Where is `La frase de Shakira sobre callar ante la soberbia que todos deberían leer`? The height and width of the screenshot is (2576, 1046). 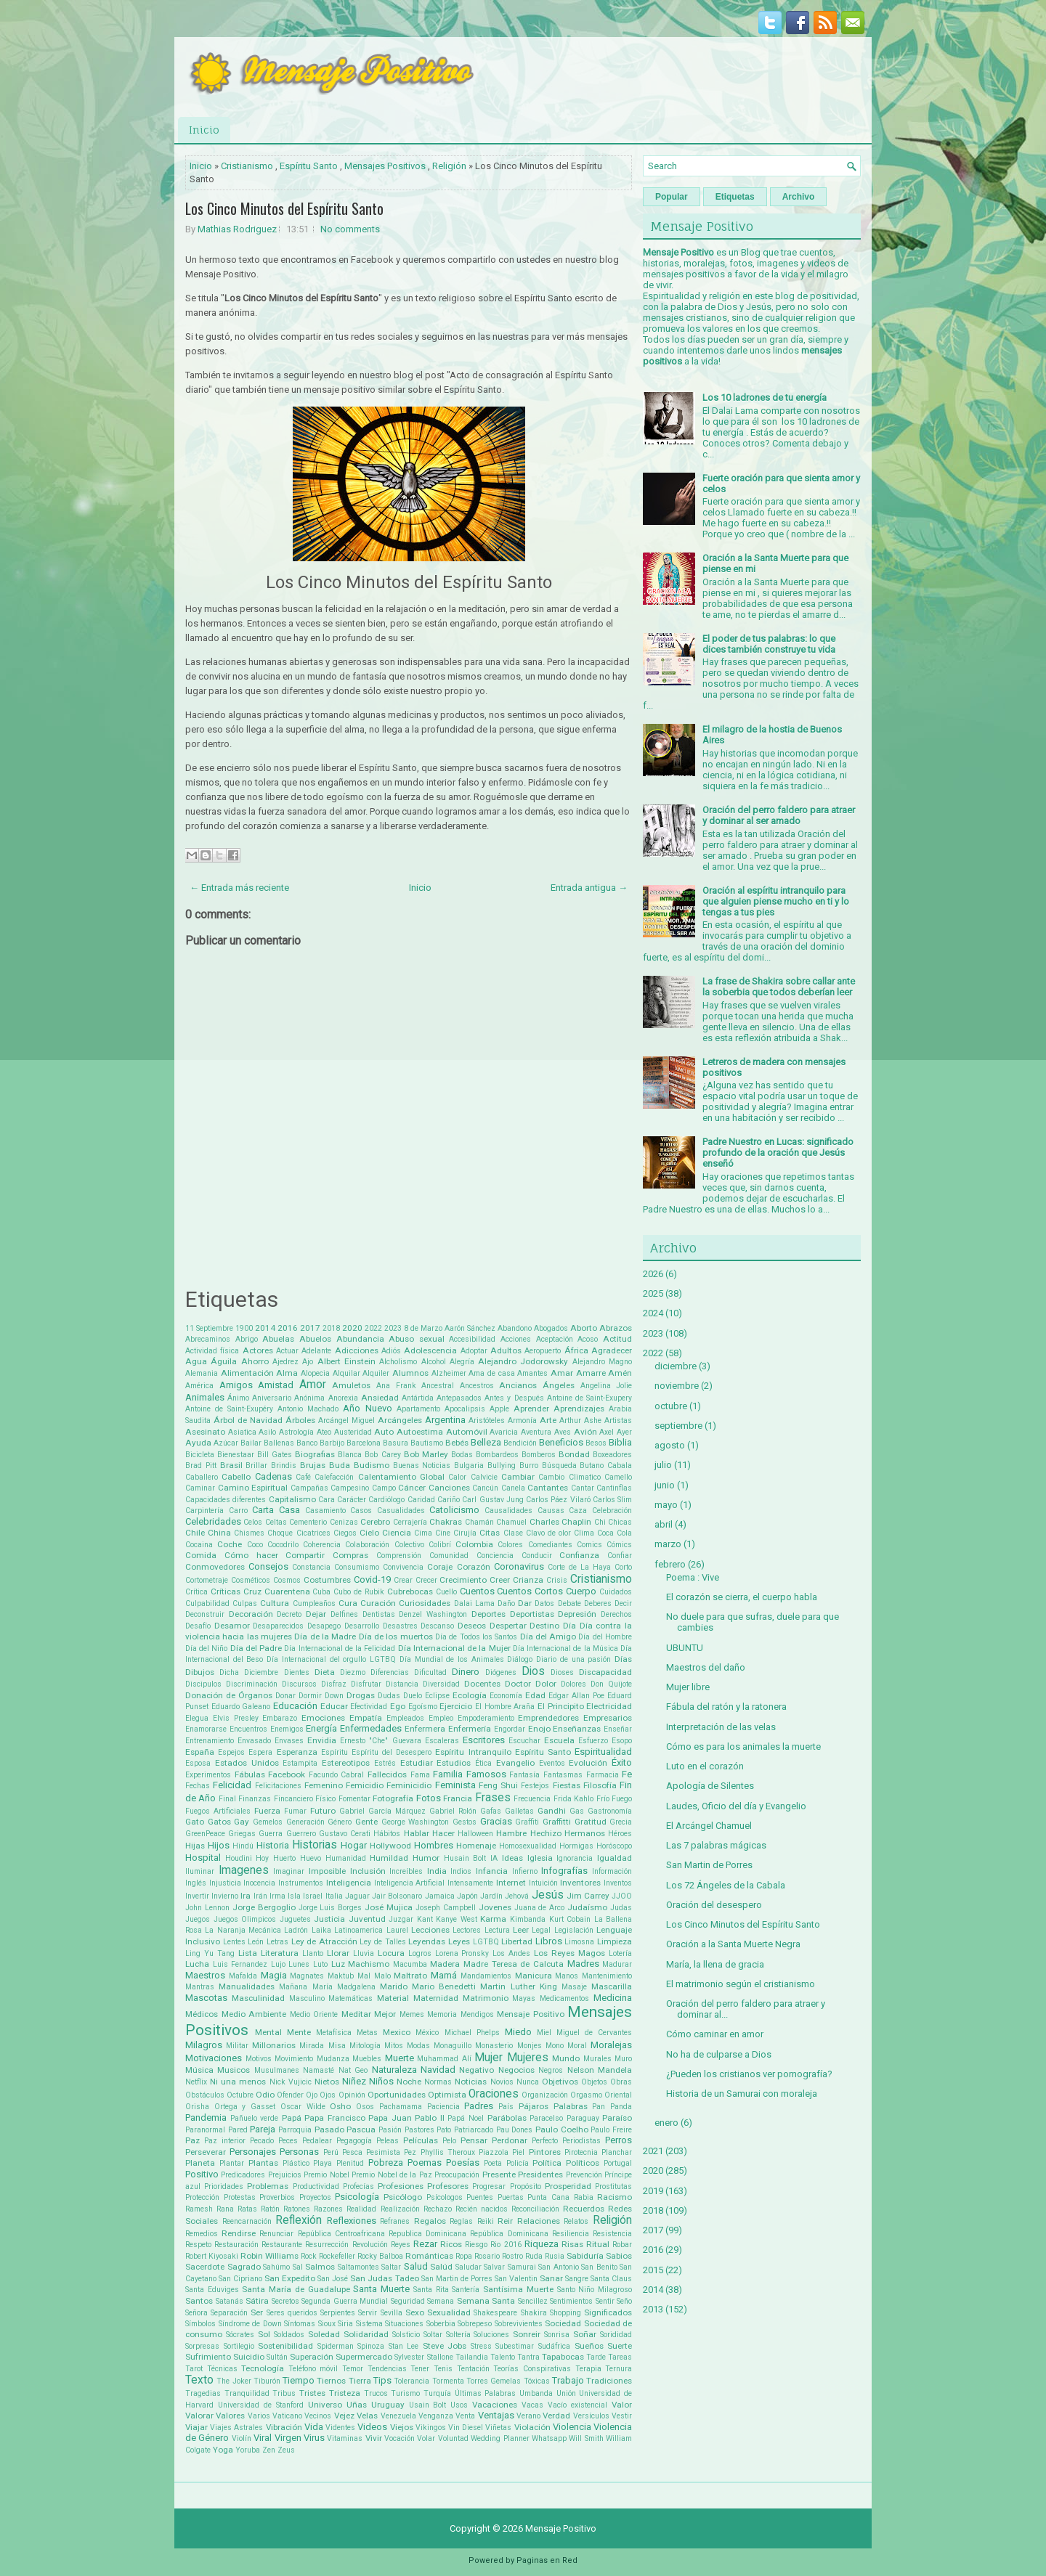
La frase de Shakira sobre callar ante la soberbia que todos deberían leer is located at coordinates (778, 987).